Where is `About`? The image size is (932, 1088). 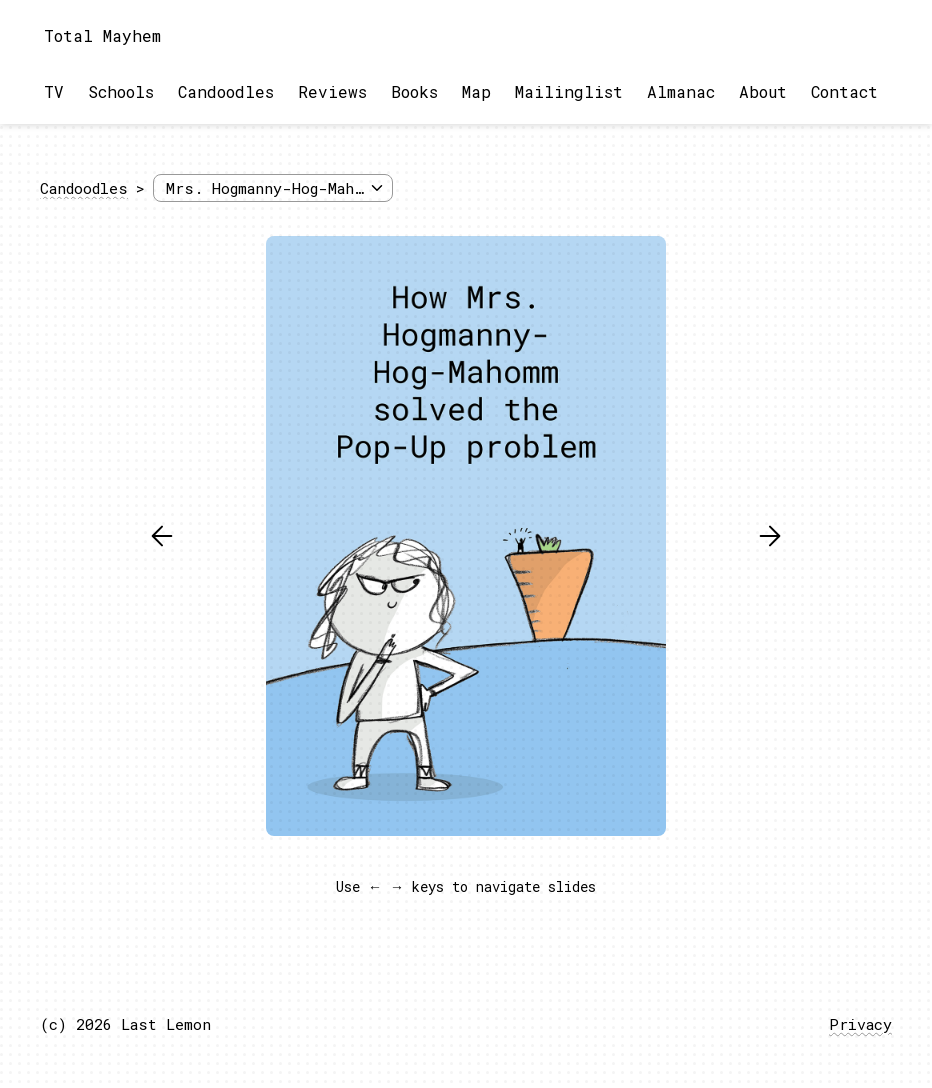 About is located at coordinates (763, 91).